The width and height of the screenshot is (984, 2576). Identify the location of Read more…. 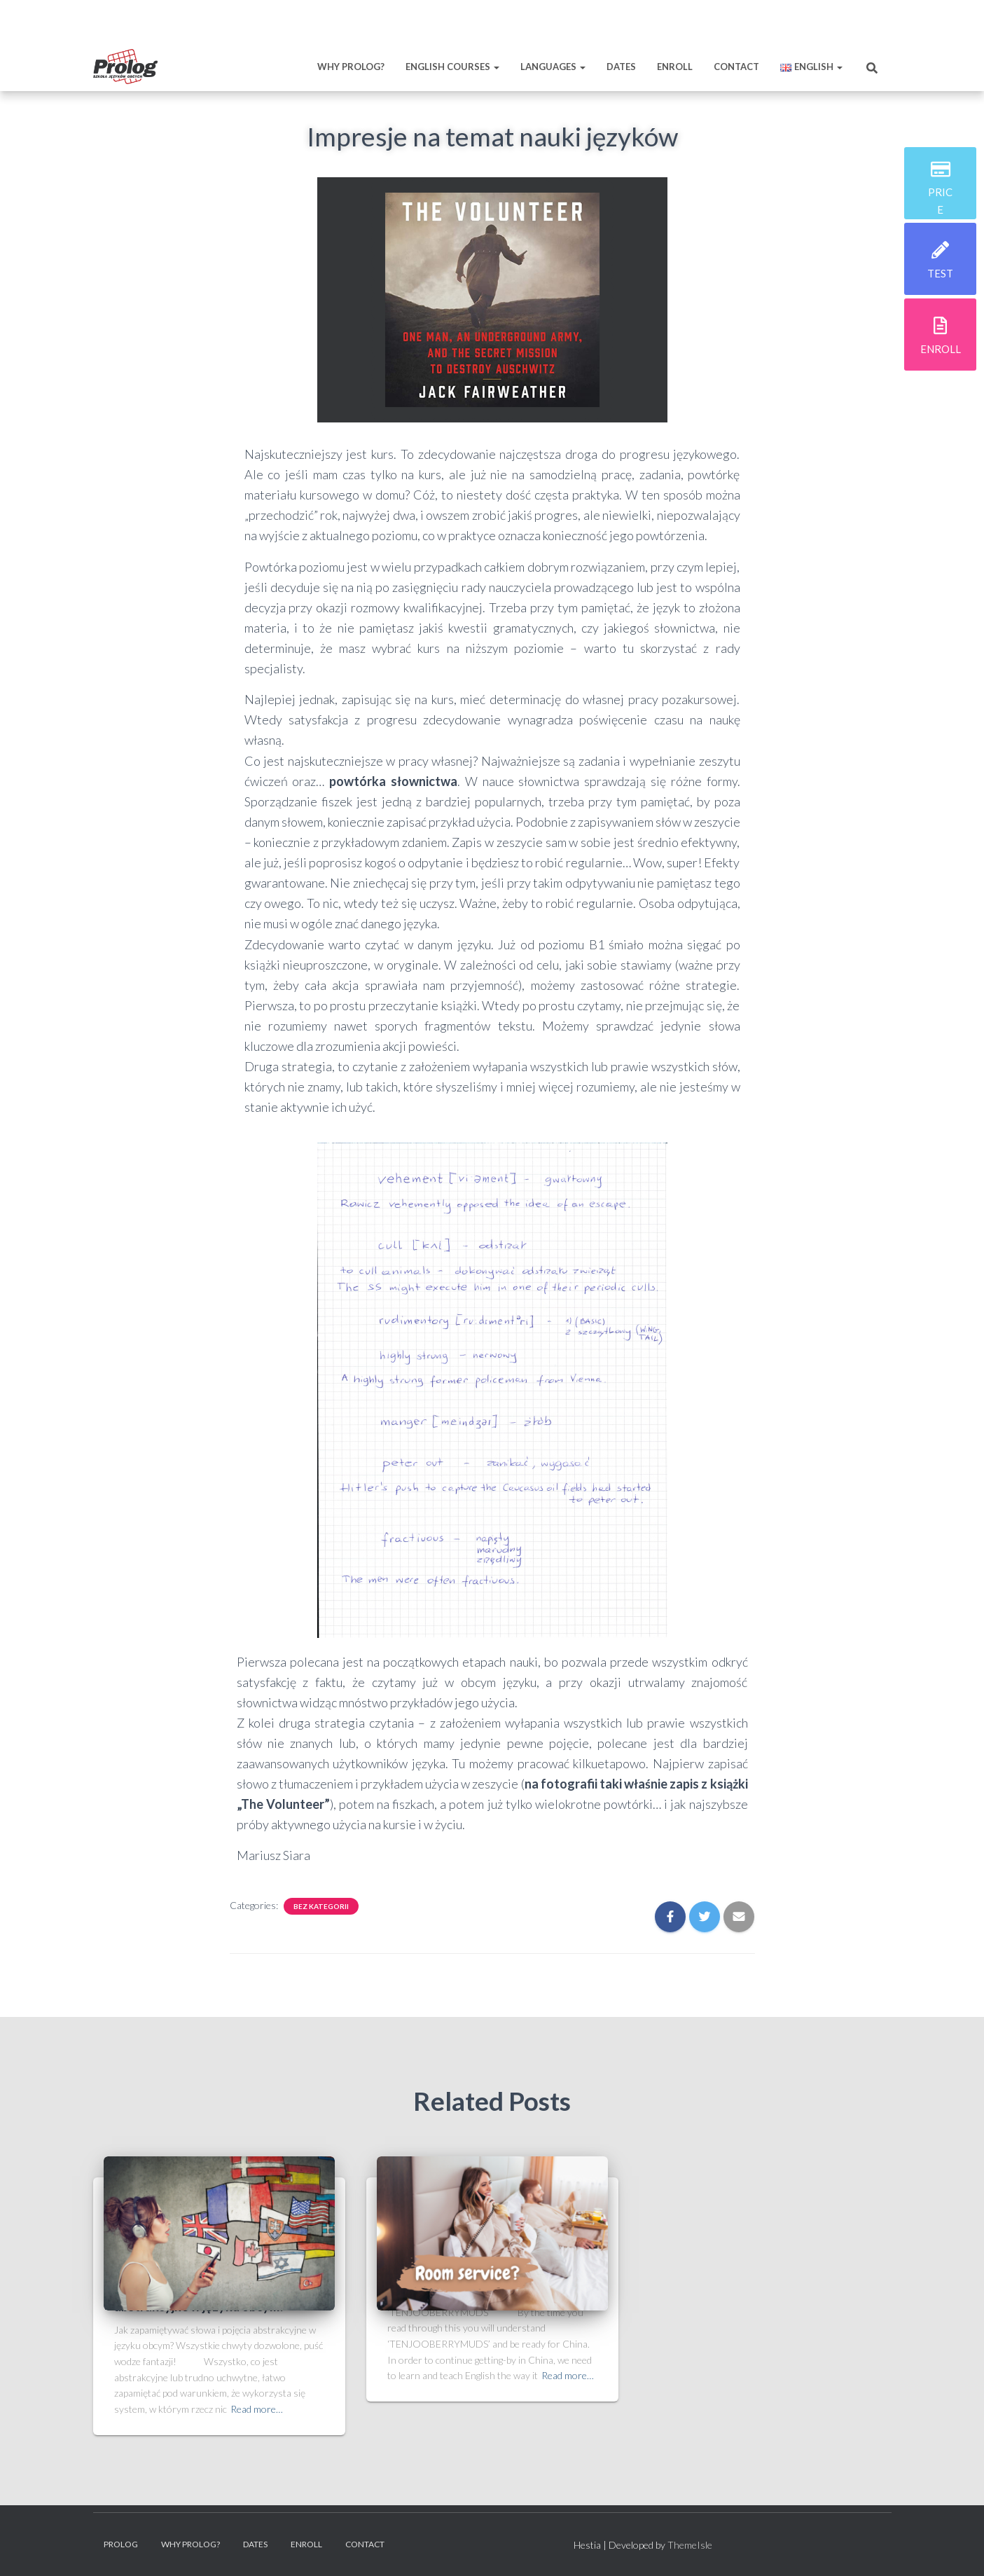
(256, 2409).